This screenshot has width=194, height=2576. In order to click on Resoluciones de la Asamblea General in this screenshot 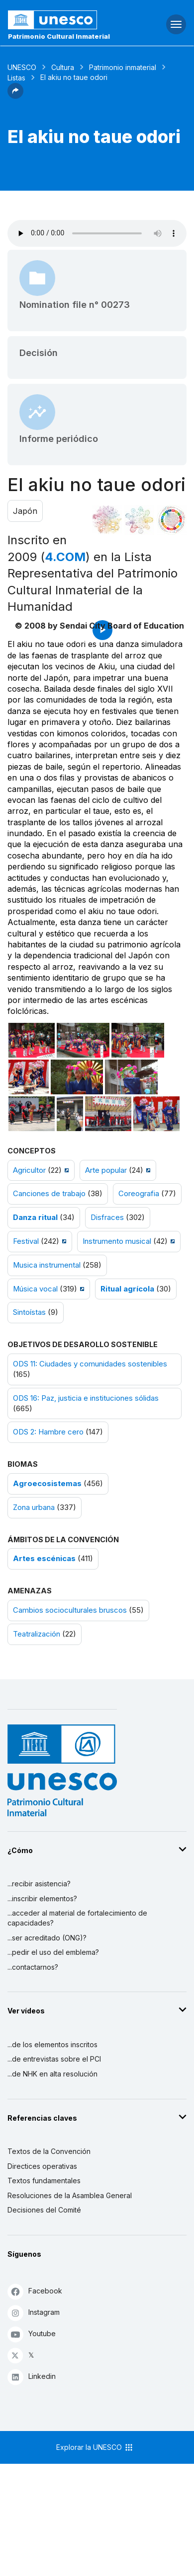, I will do `click(69, 2195)`.